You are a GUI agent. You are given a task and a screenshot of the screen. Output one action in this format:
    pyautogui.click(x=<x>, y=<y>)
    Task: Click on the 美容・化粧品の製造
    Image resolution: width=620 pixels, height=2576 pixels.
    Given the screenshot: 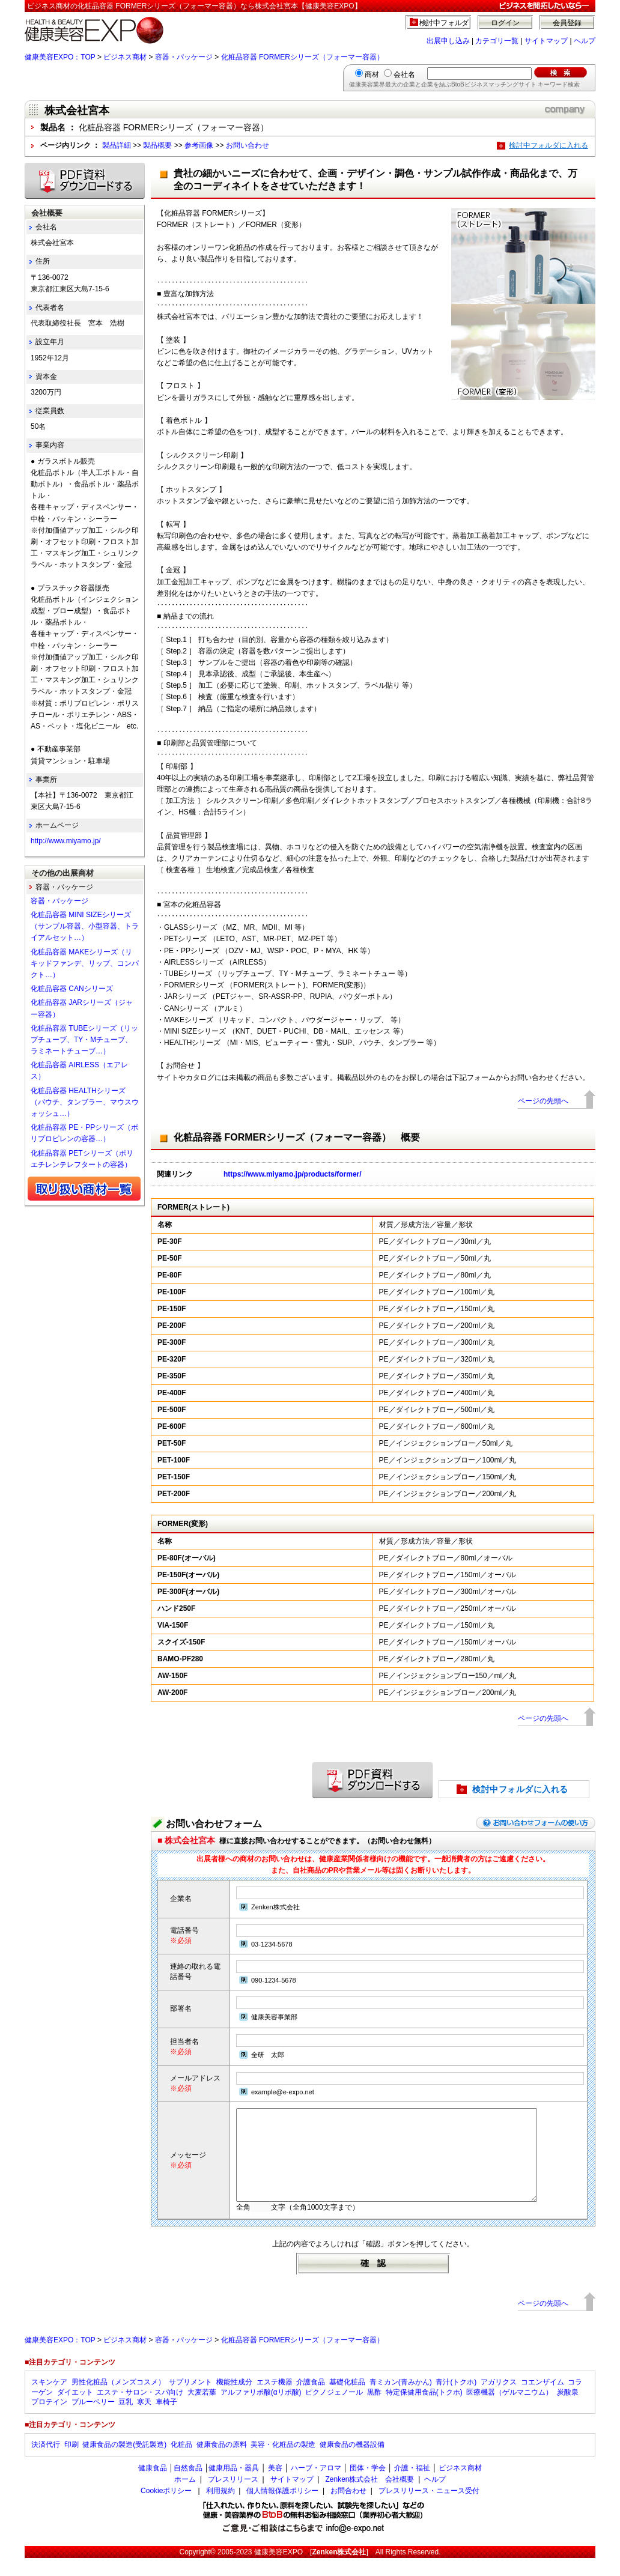 What is the action you would take?
    pyautogui.click(x=283, y=2462)
    